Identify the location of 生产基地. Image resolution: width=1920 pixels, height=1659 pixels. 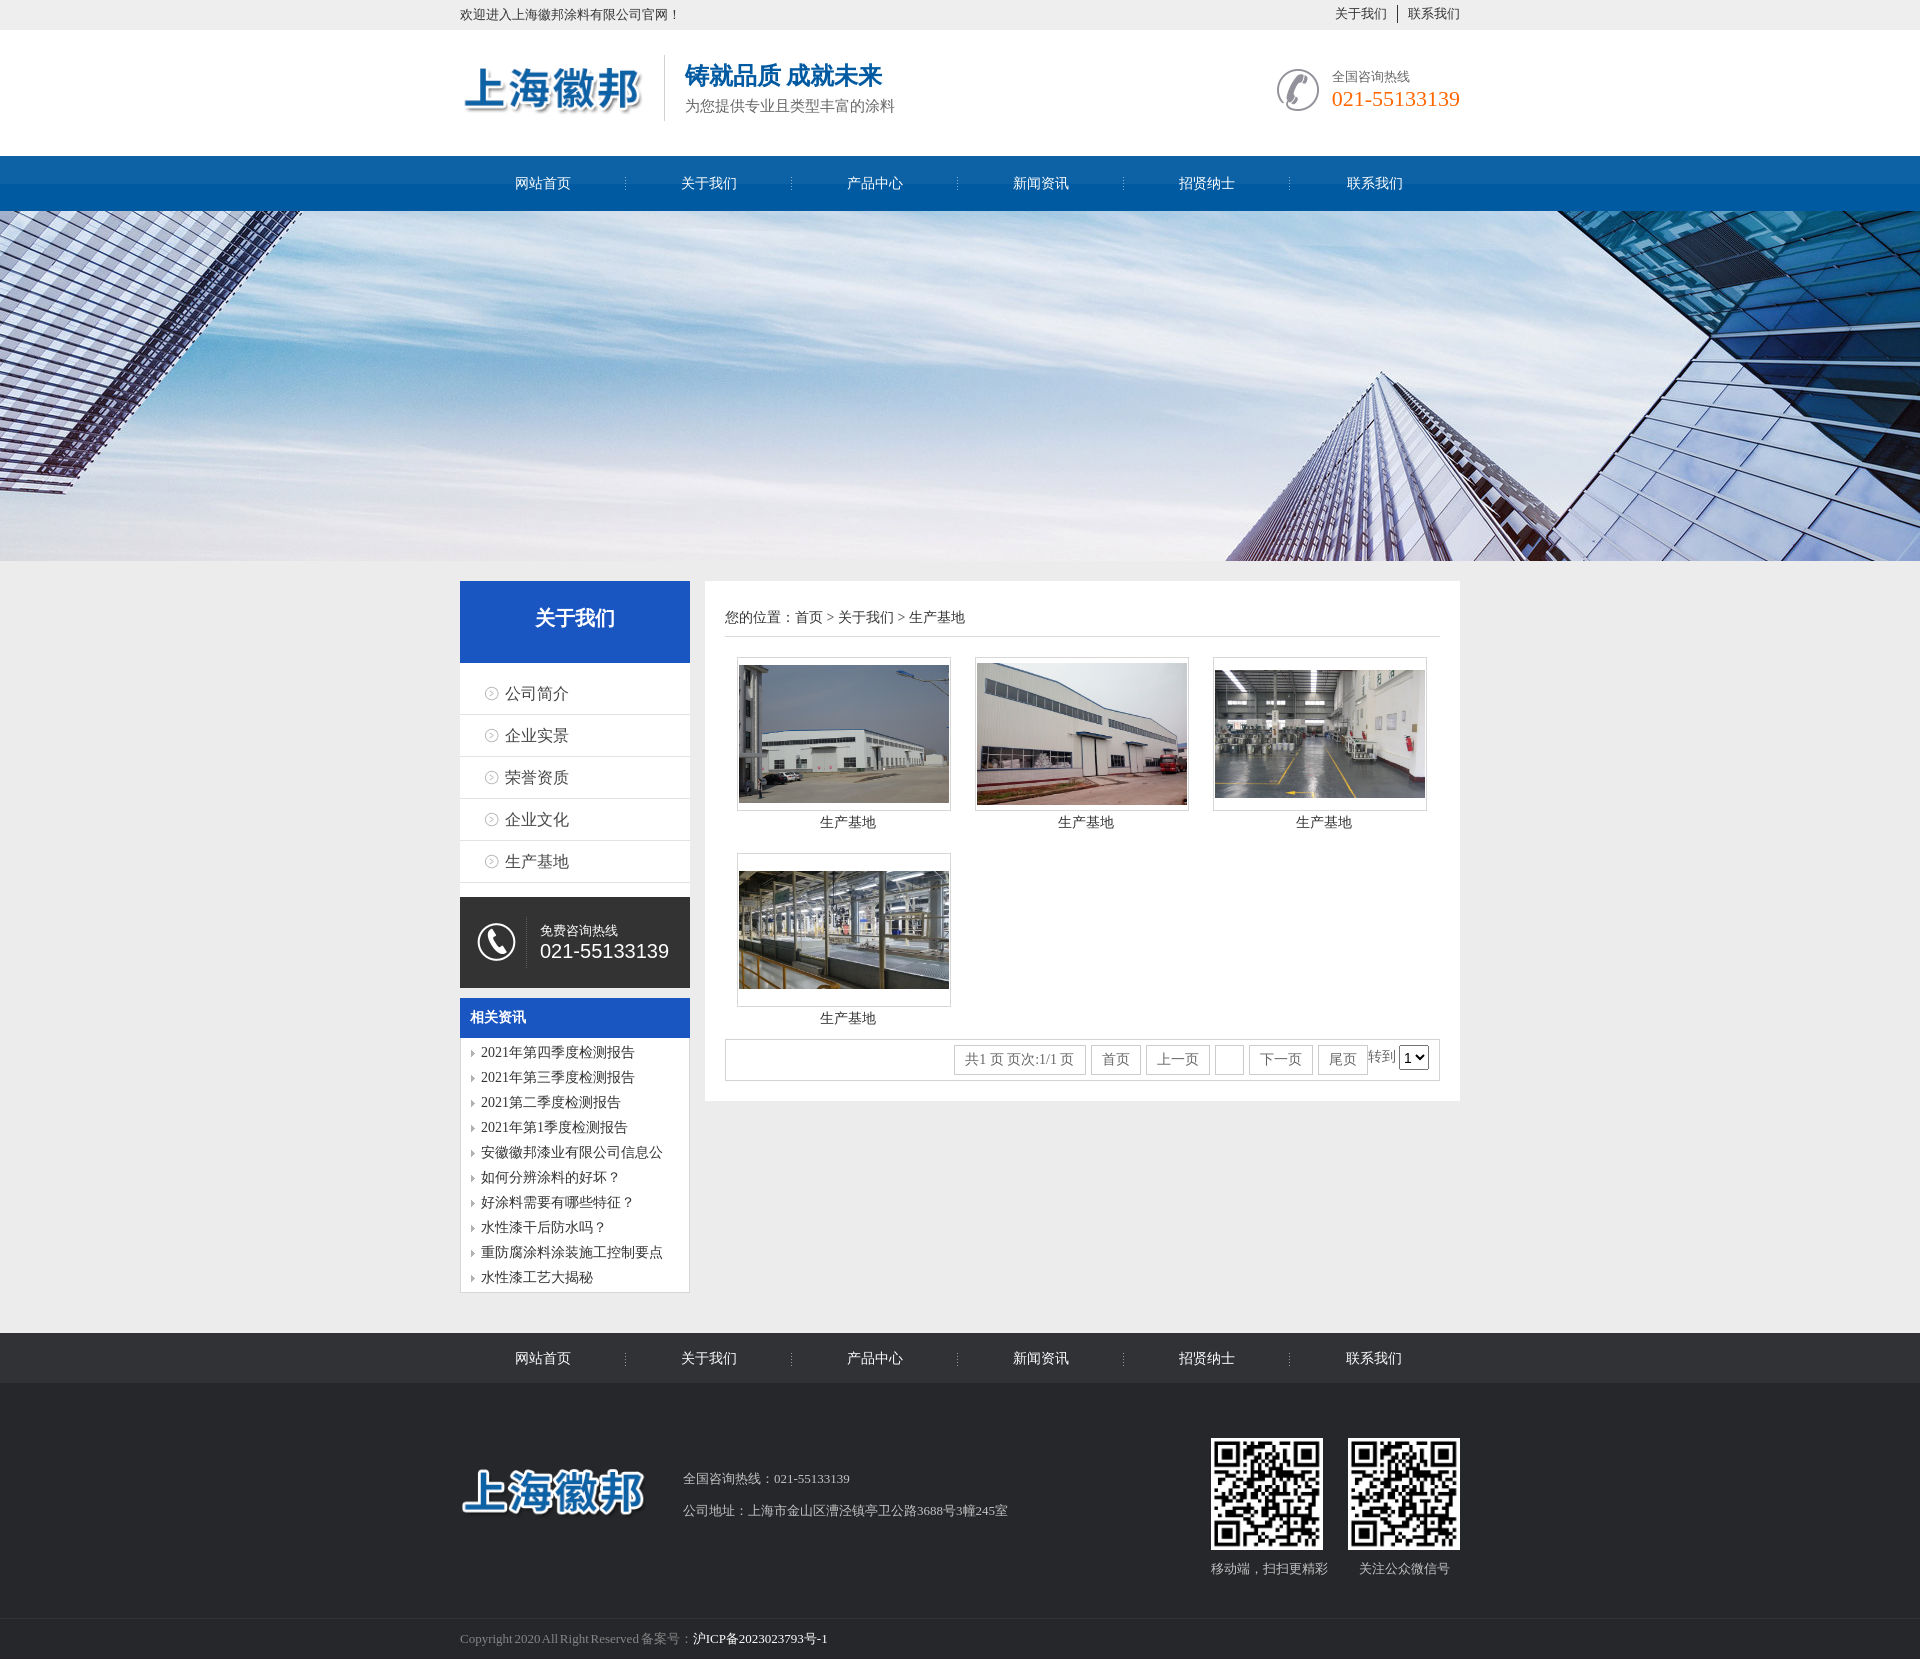
(537, 861).